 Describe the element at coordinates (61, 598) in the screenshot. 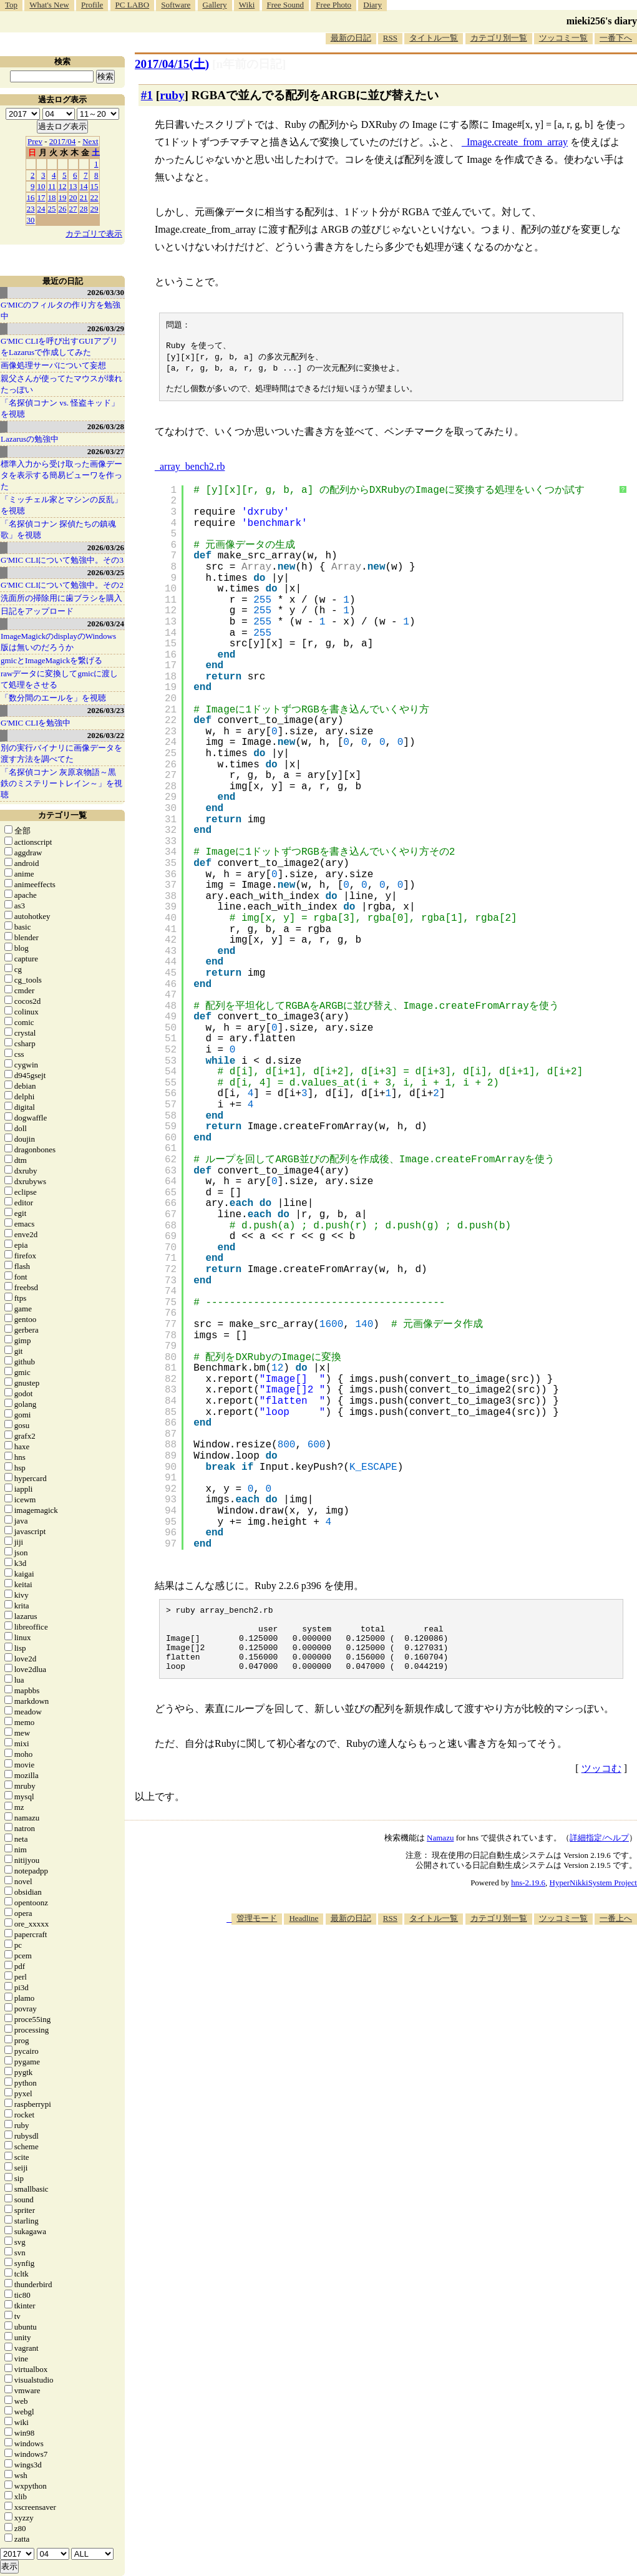

I see `洗面所の掃除用に歯ブラシを購入` at that location.